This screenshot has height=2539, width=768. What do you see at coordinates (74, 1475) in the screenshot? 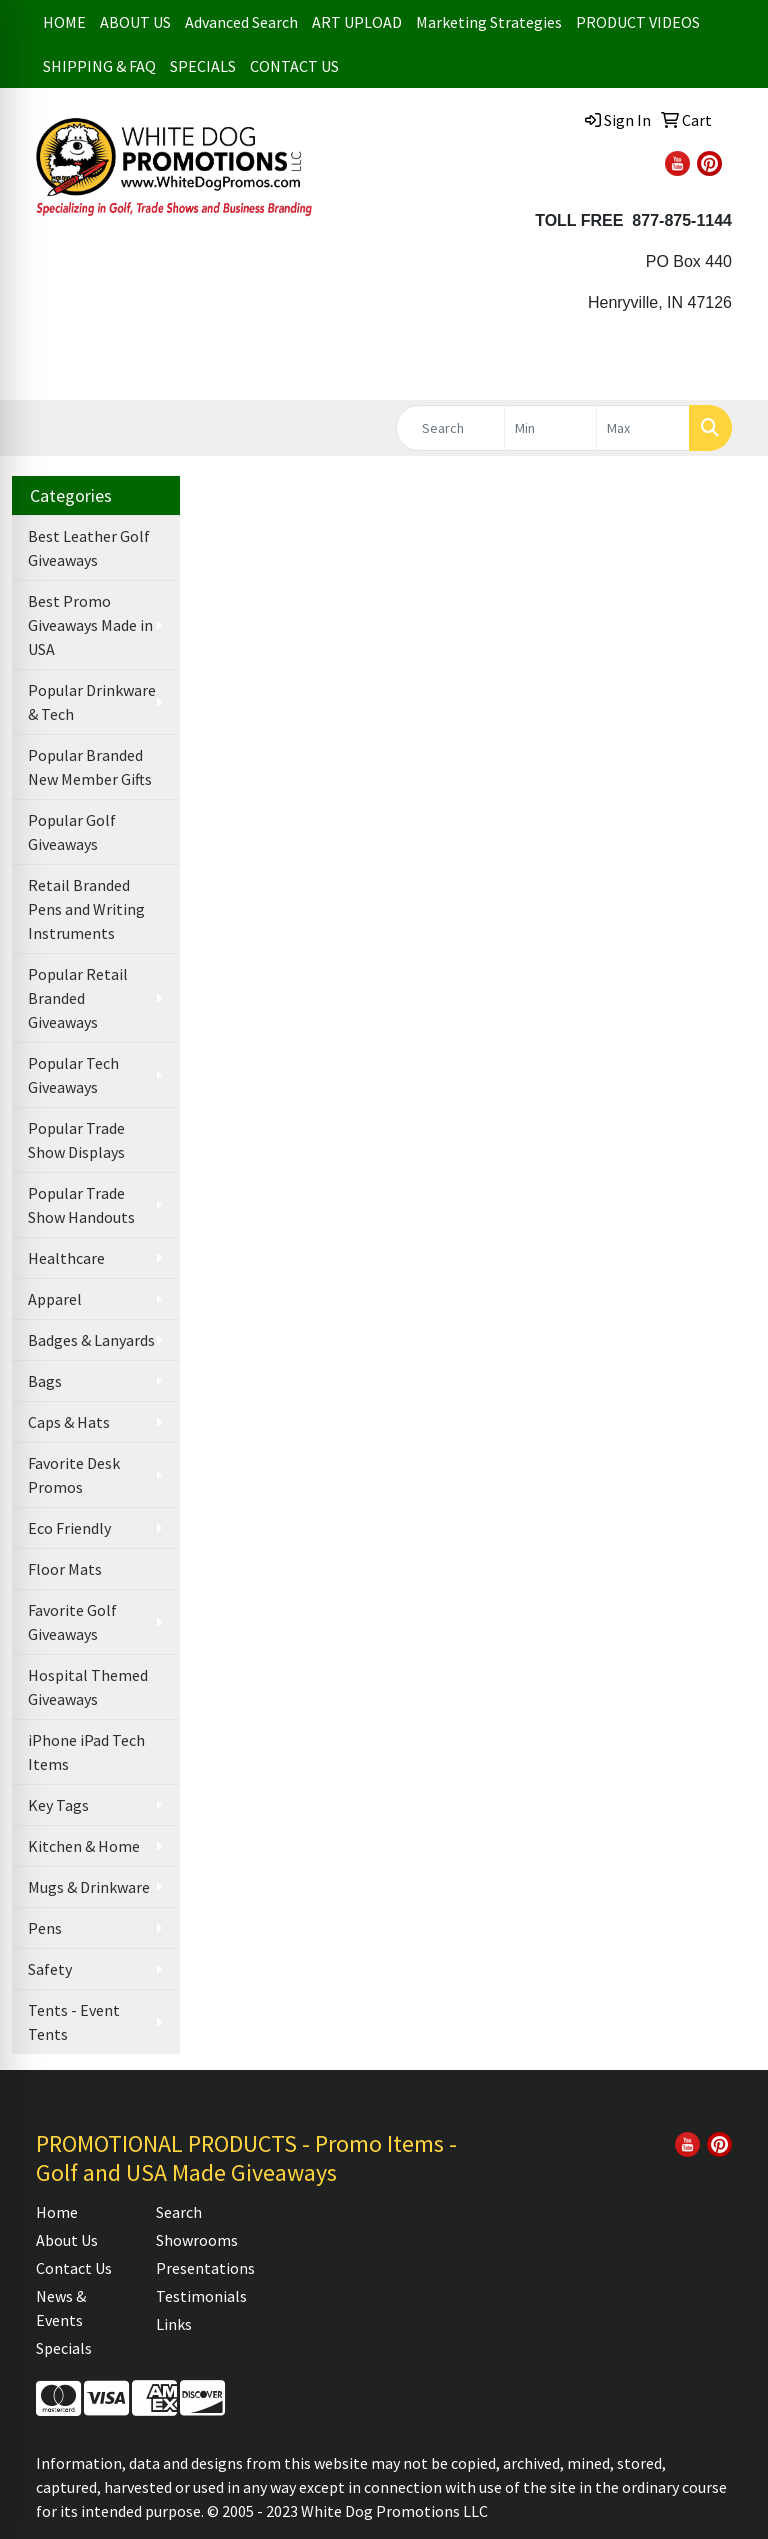
I see `Favorite Desk Promos` at bounding box center [74, 1475].